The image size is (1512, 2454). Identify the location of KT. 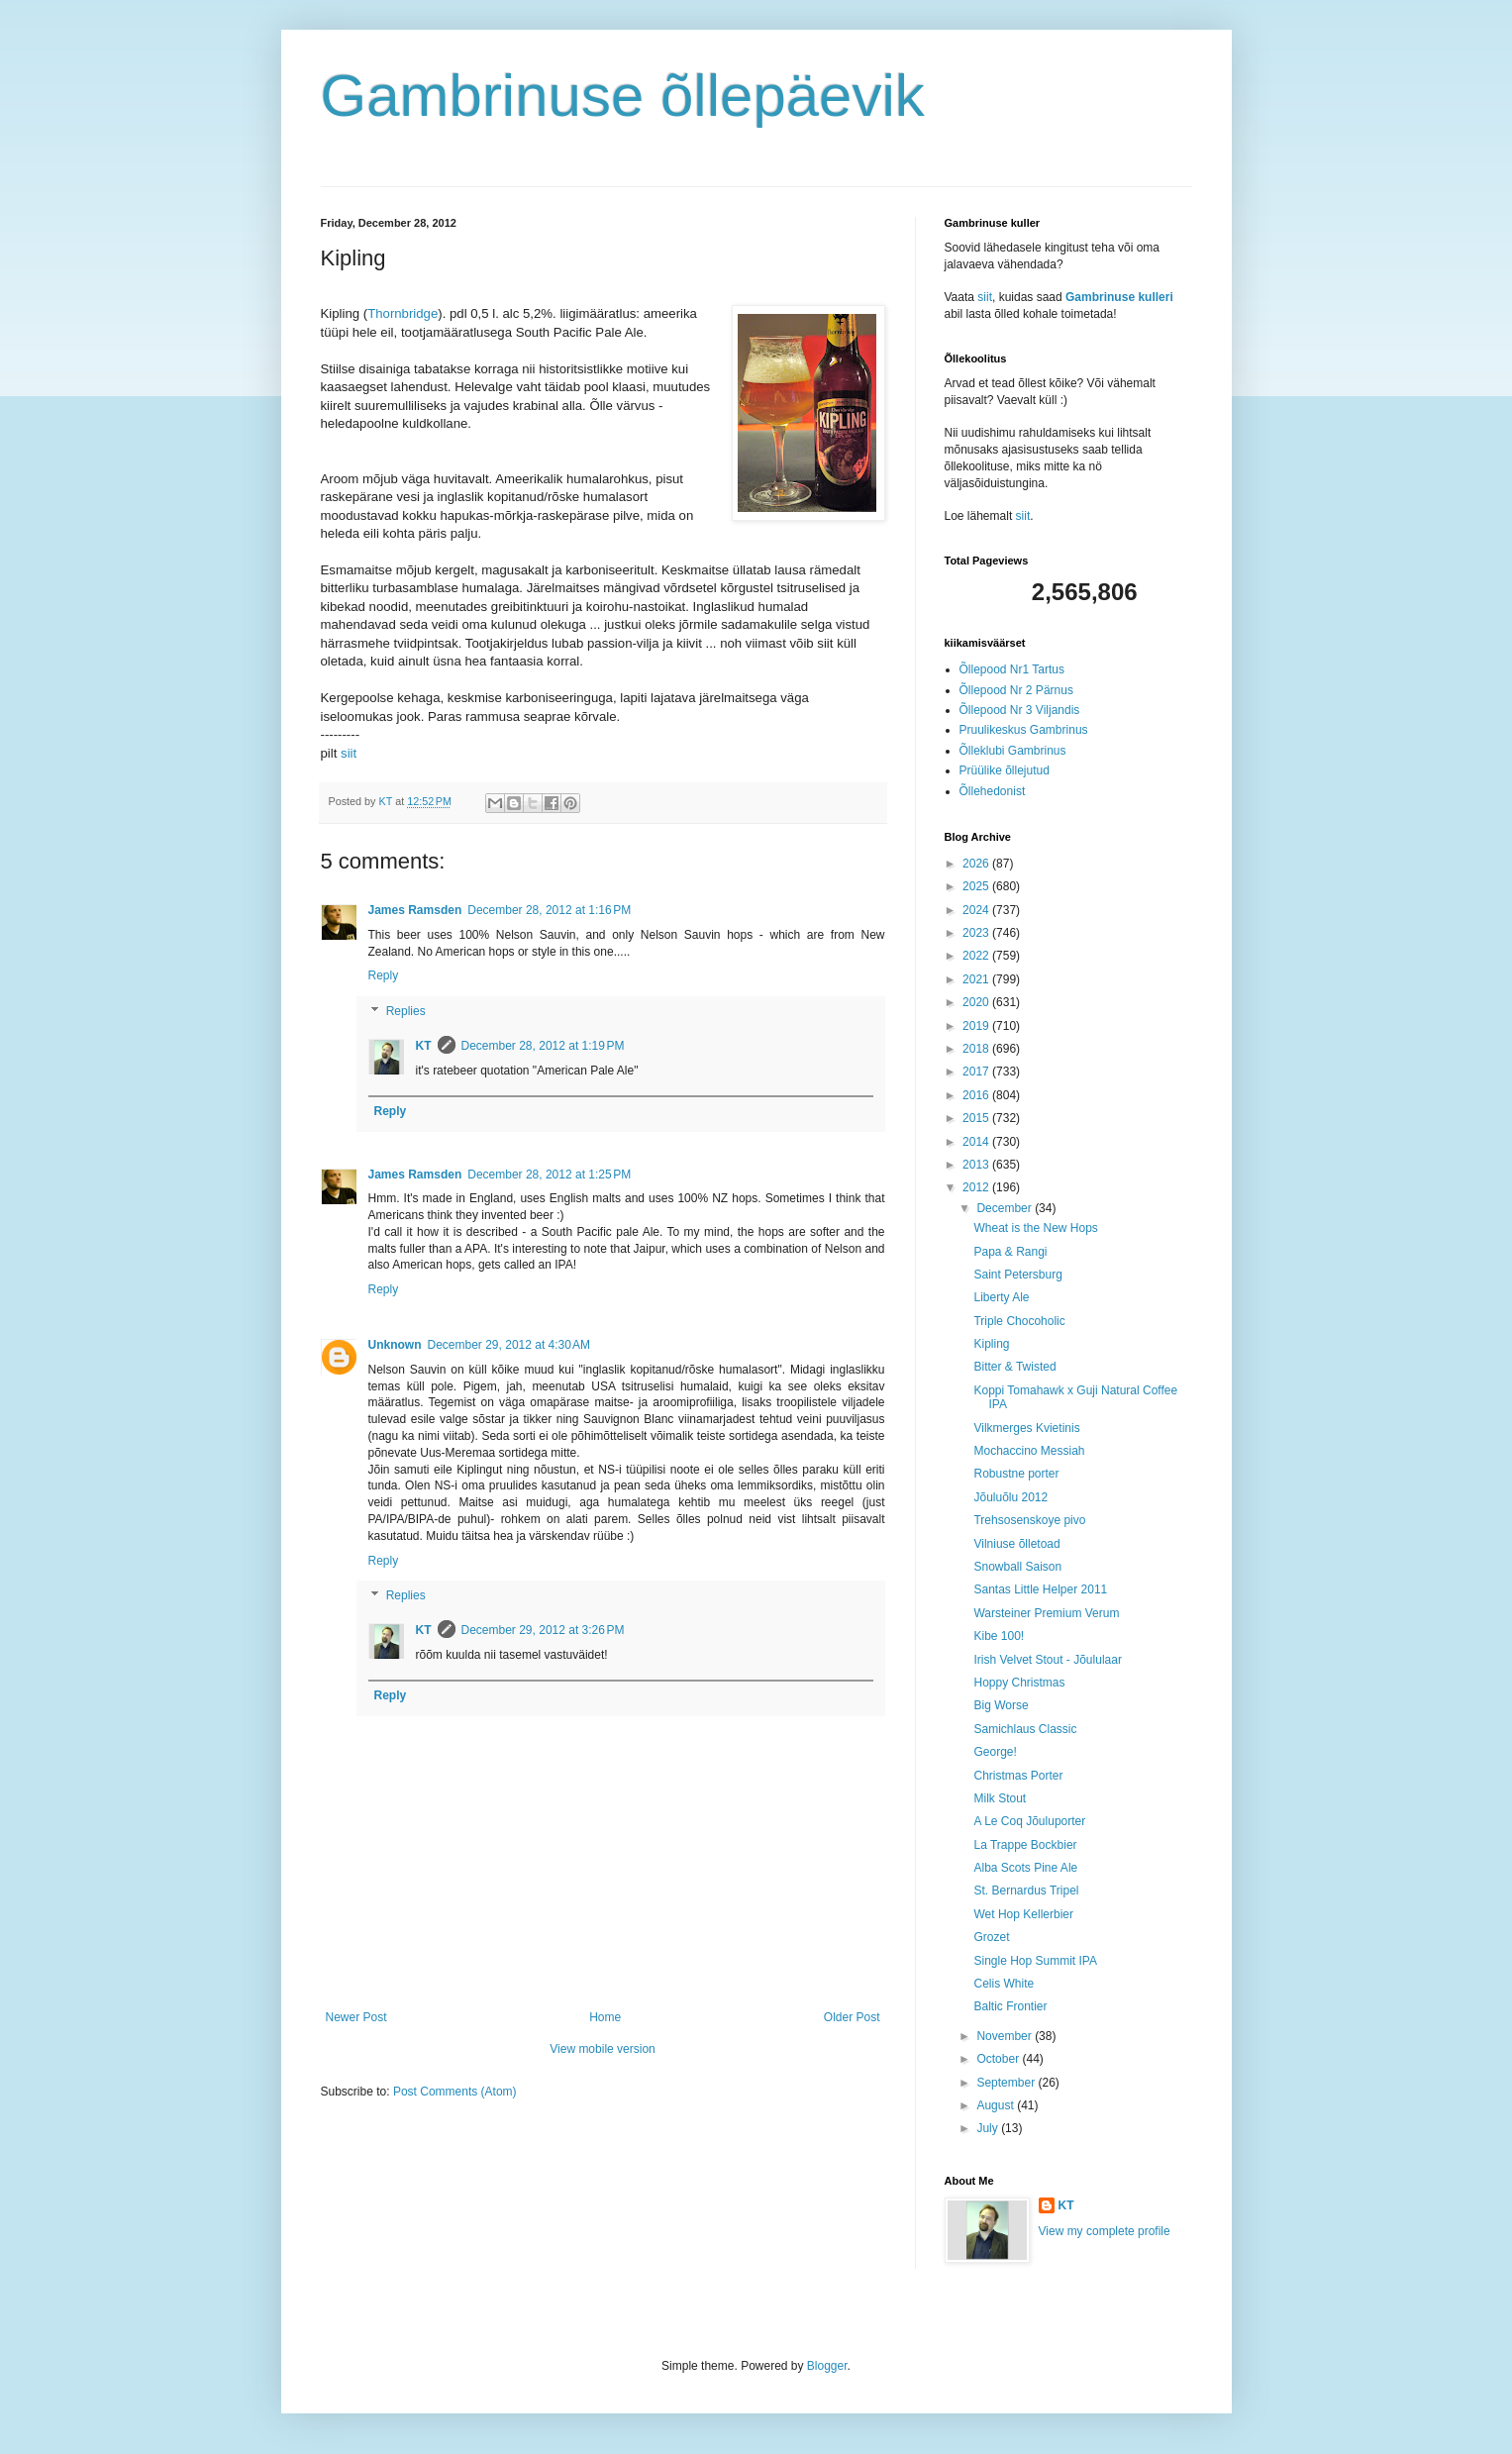
(424, 1046).